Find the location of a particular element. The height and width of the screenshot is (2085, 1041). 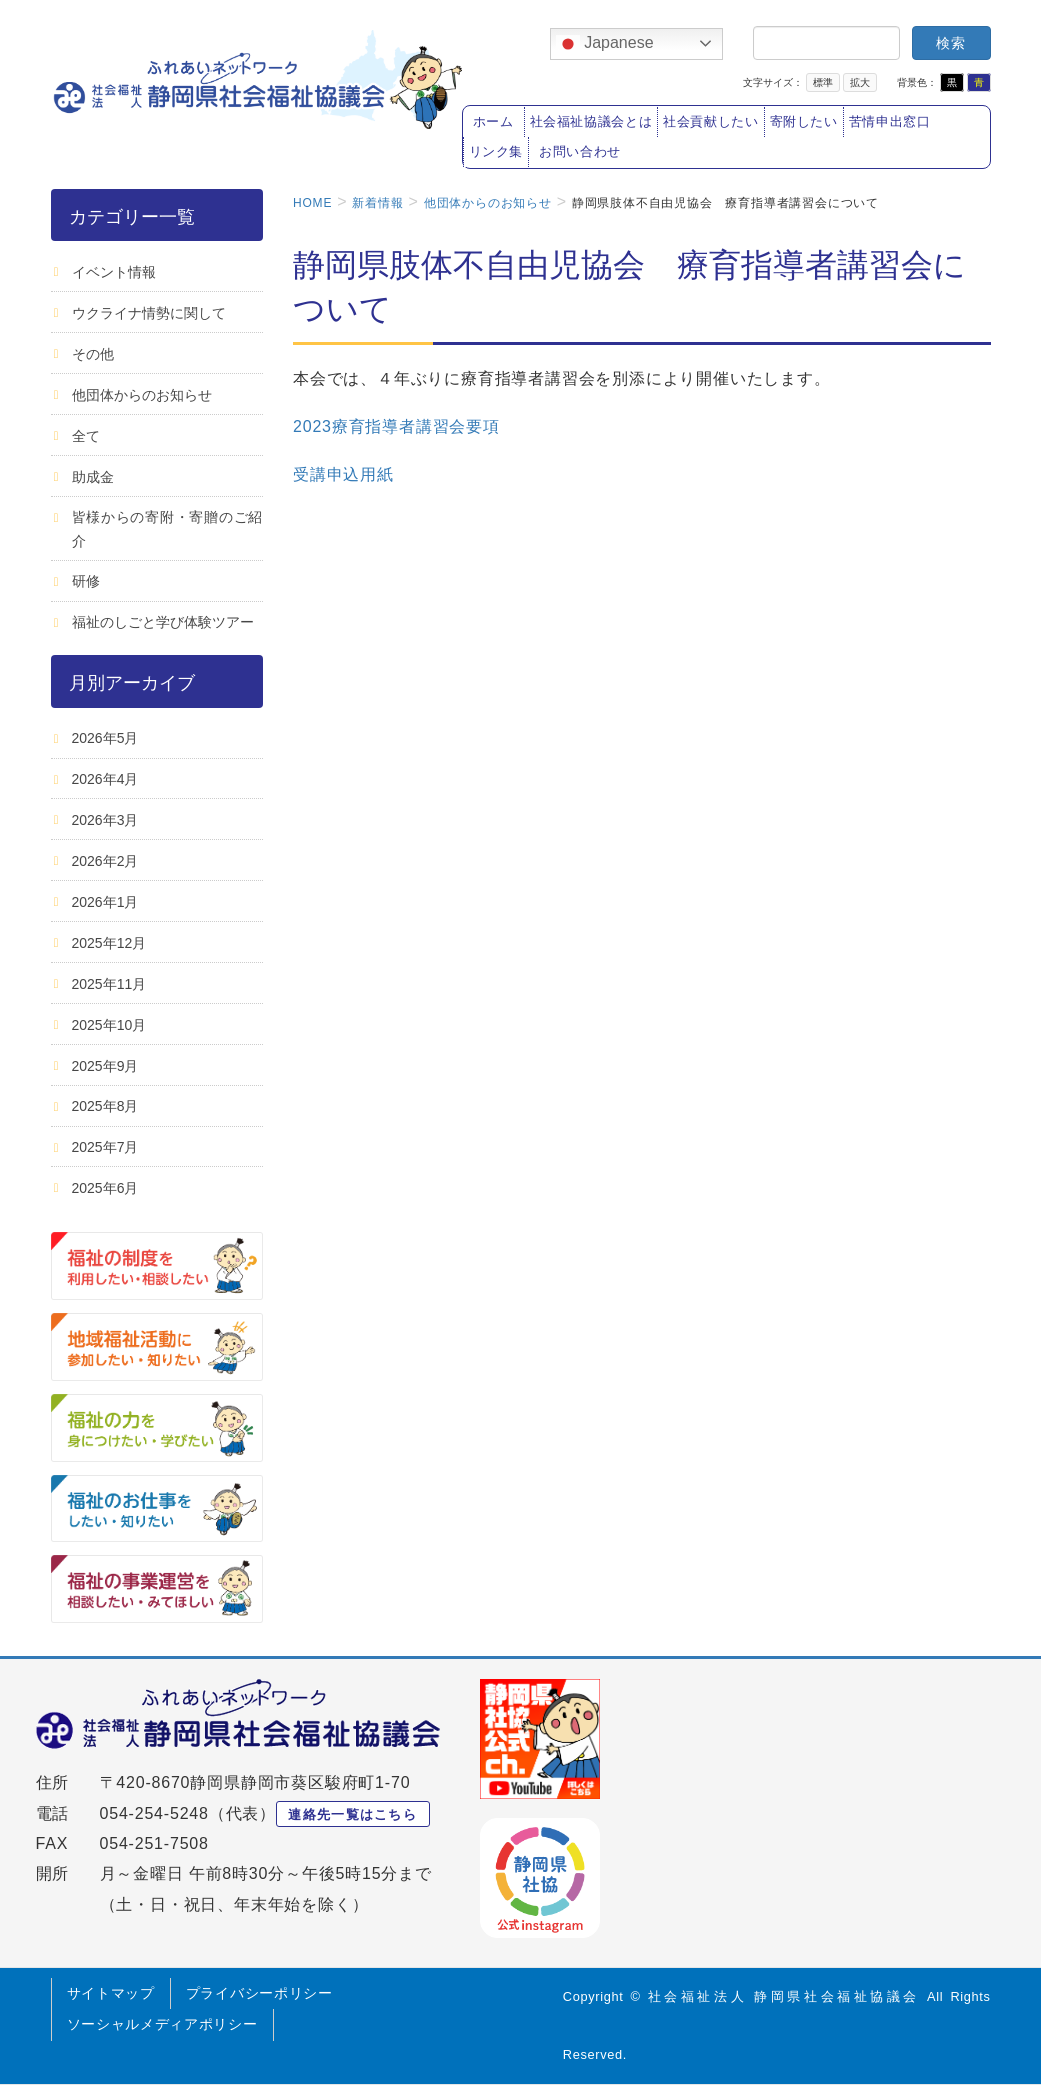

寄附したい is located at coordinates (804, 122).